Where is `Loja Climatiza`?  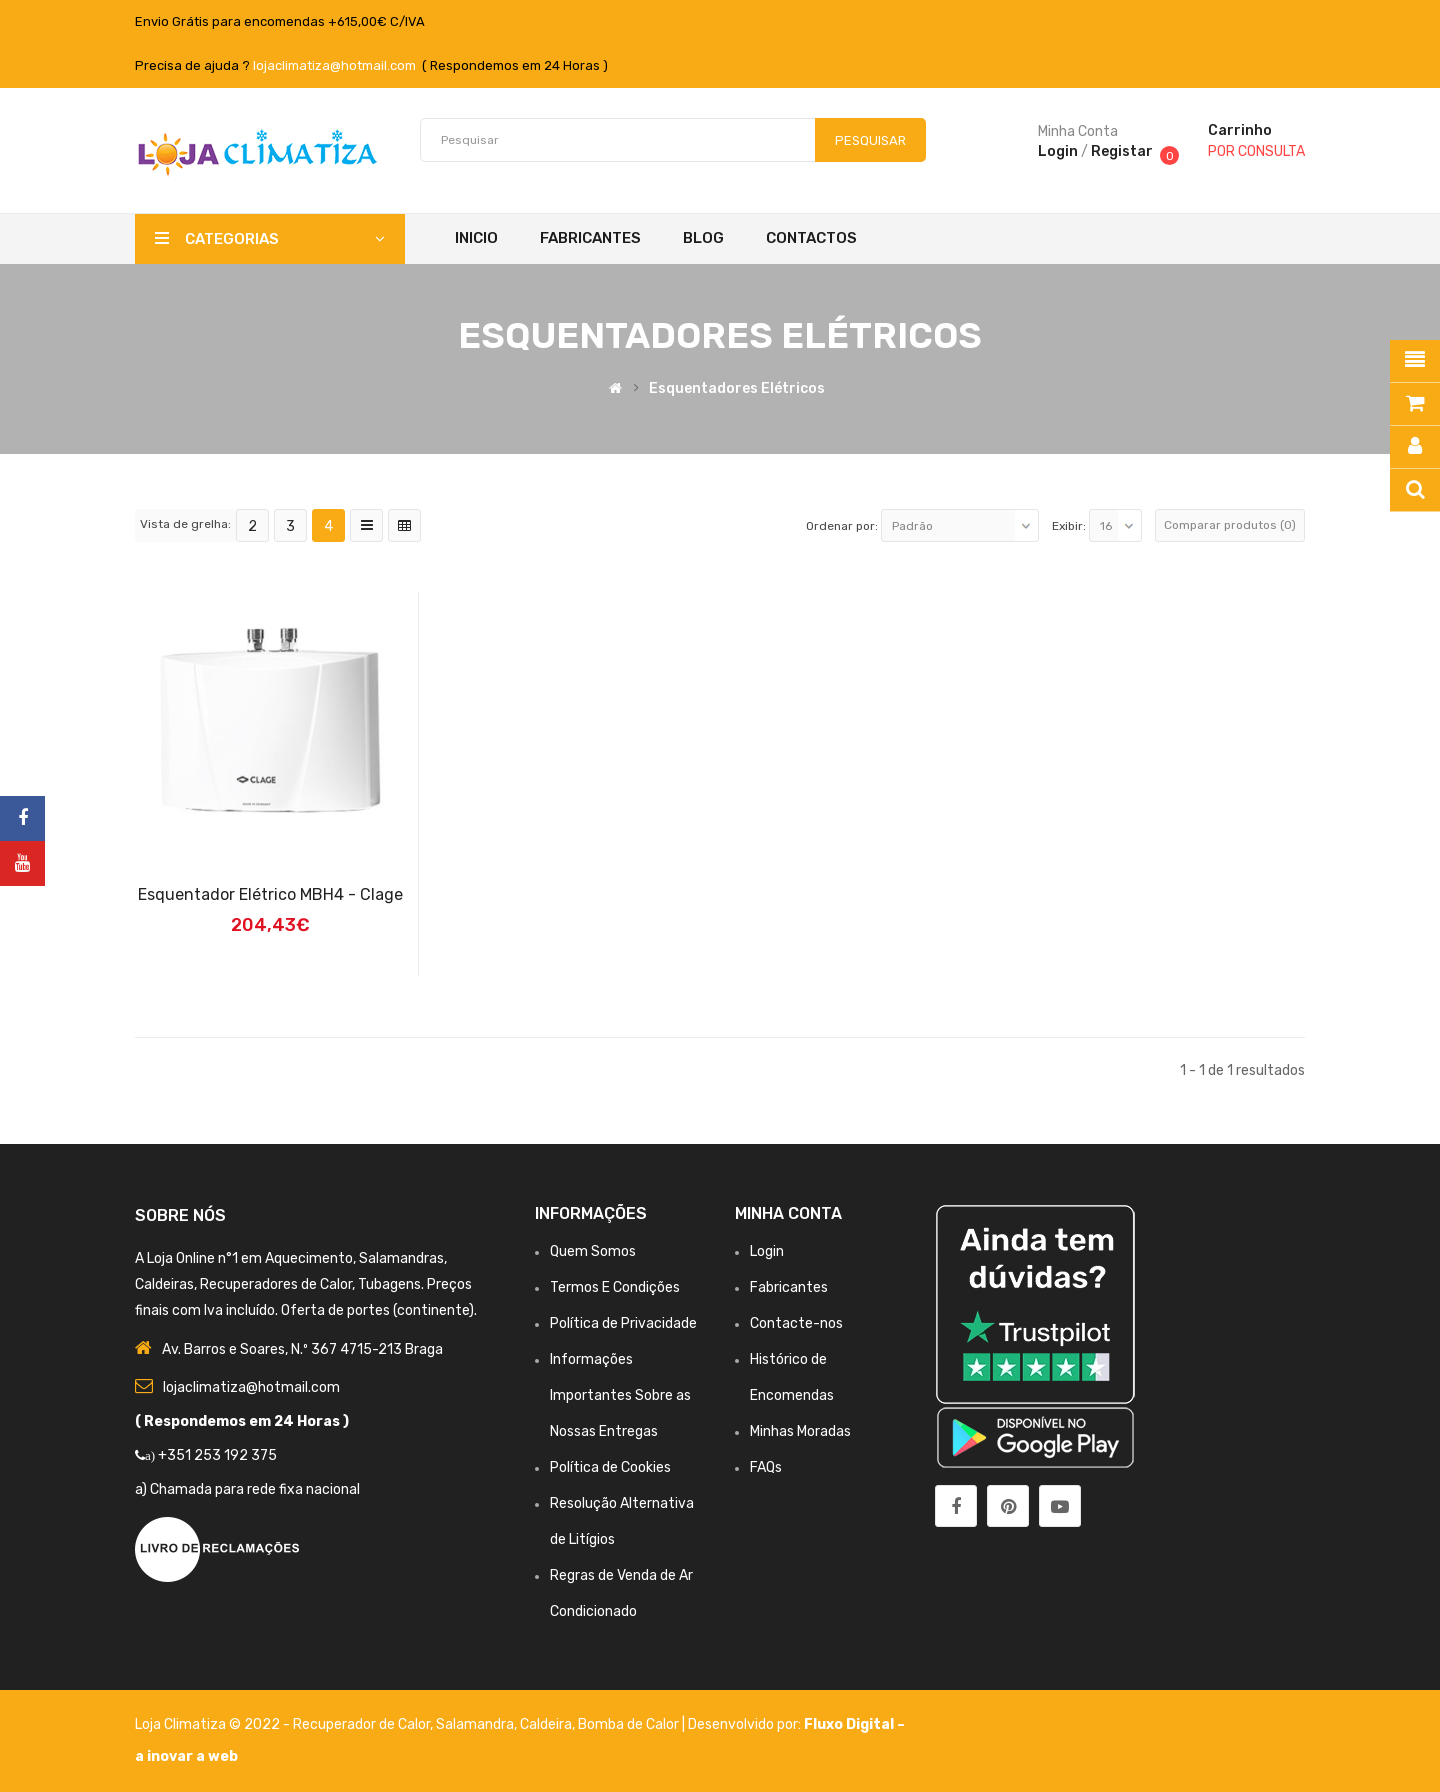 Loja Climatiza is located at coordinates (180, 1724).